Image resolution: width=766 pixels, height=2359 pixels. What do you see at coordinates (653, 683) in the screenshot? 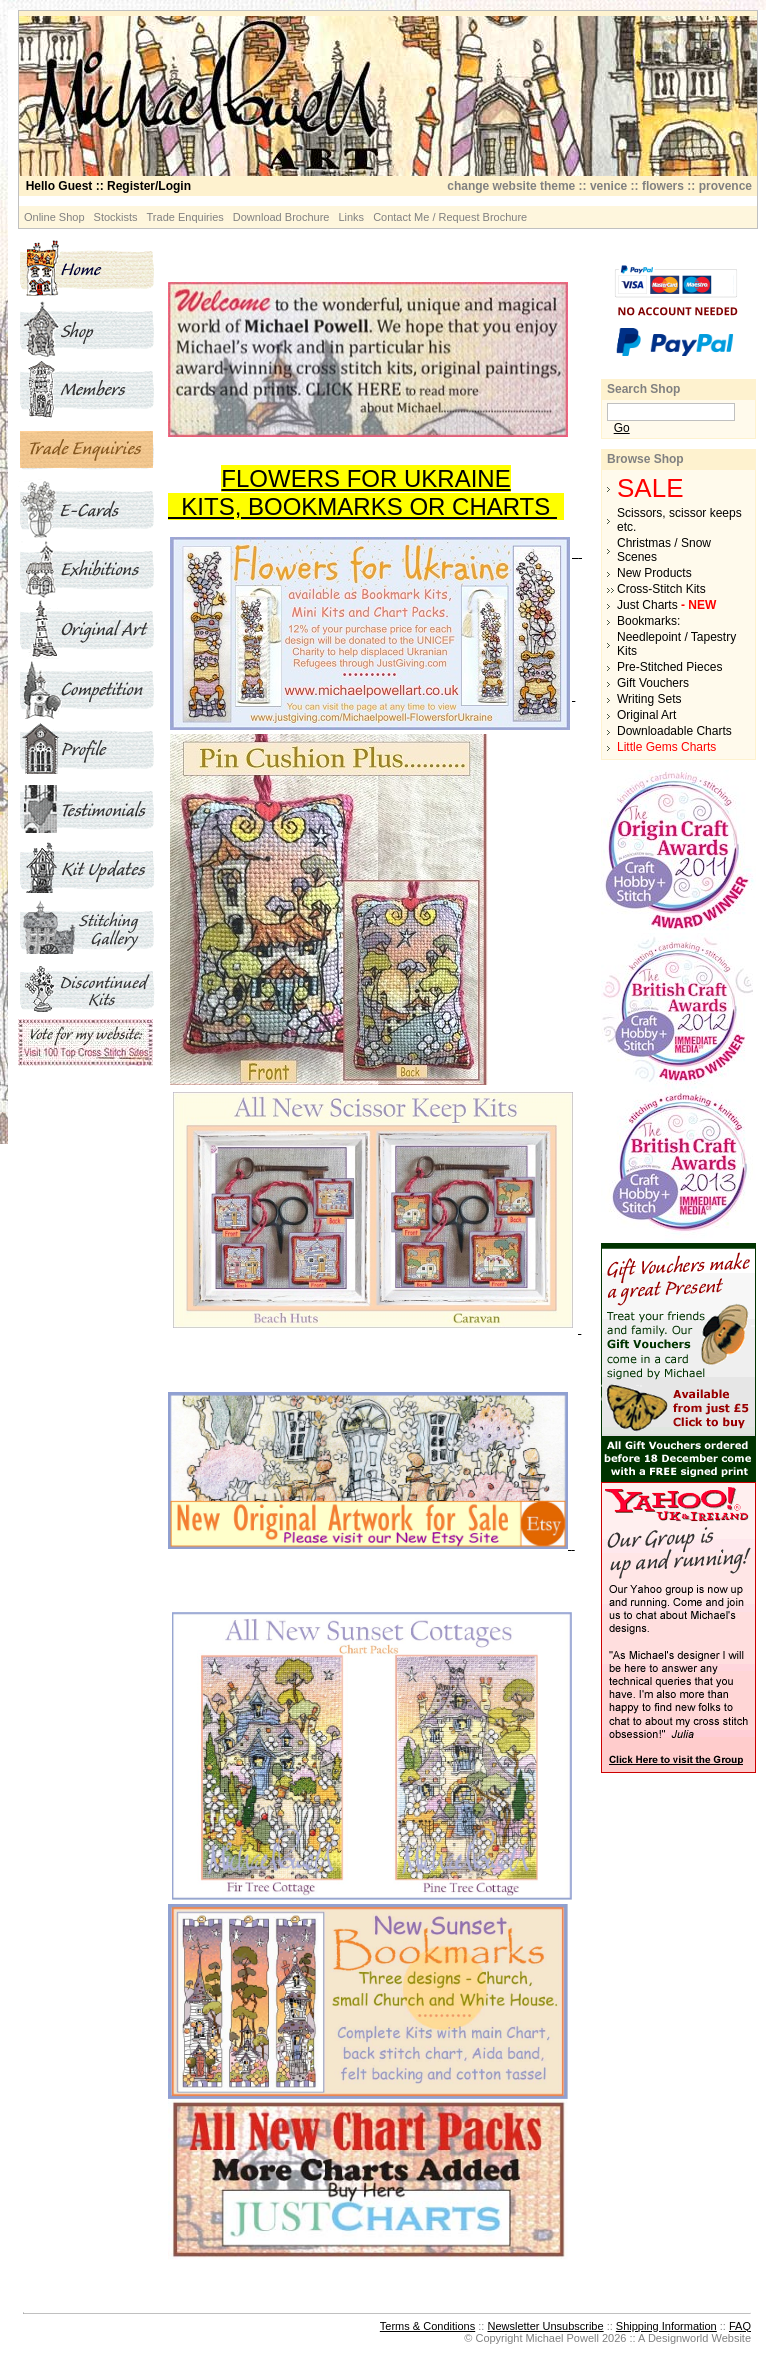
I see `Gift Vouchers` at bounding box center [653, 683].